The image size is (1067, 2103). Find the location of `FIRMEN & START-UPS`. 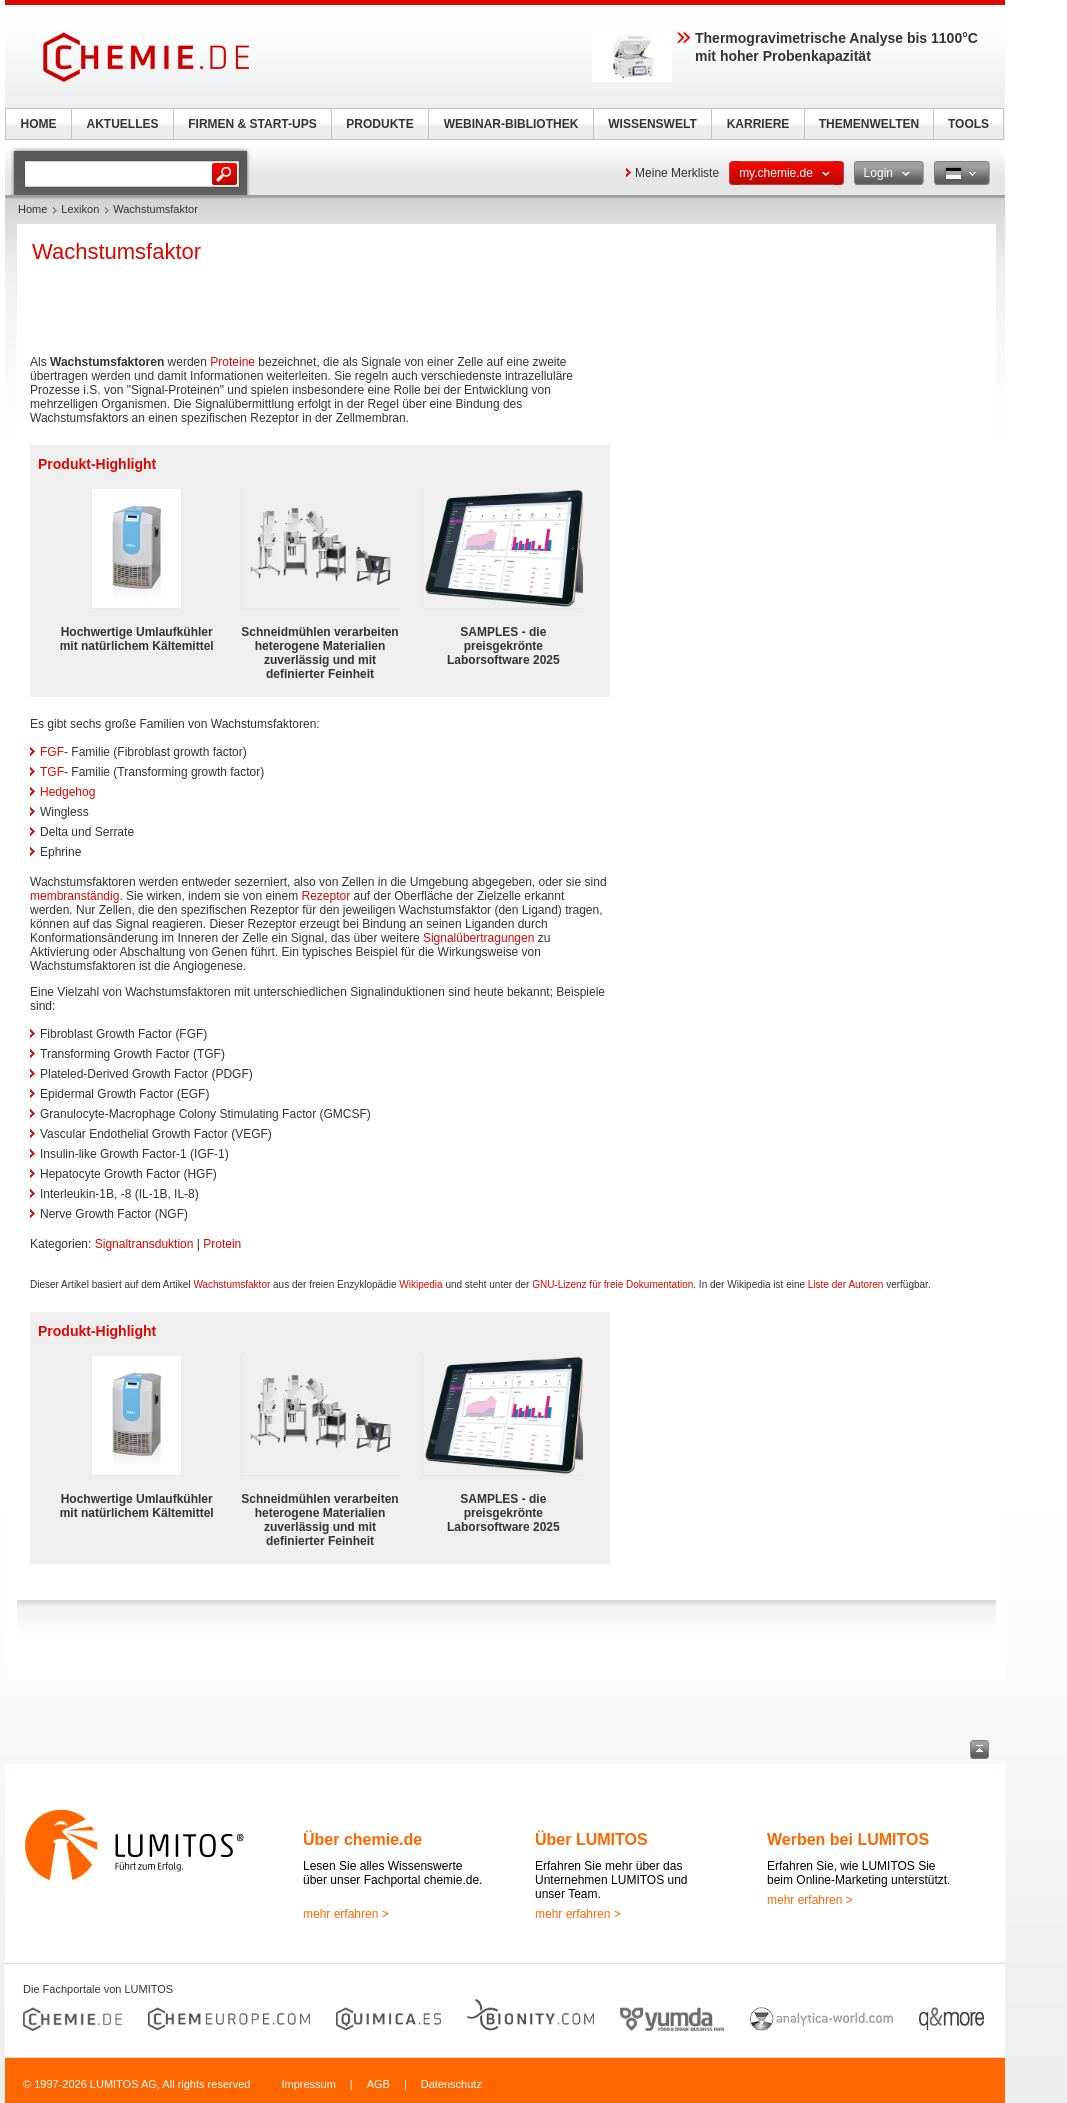

FIRMEN & START-UPS is located at coordinates (252, 124).